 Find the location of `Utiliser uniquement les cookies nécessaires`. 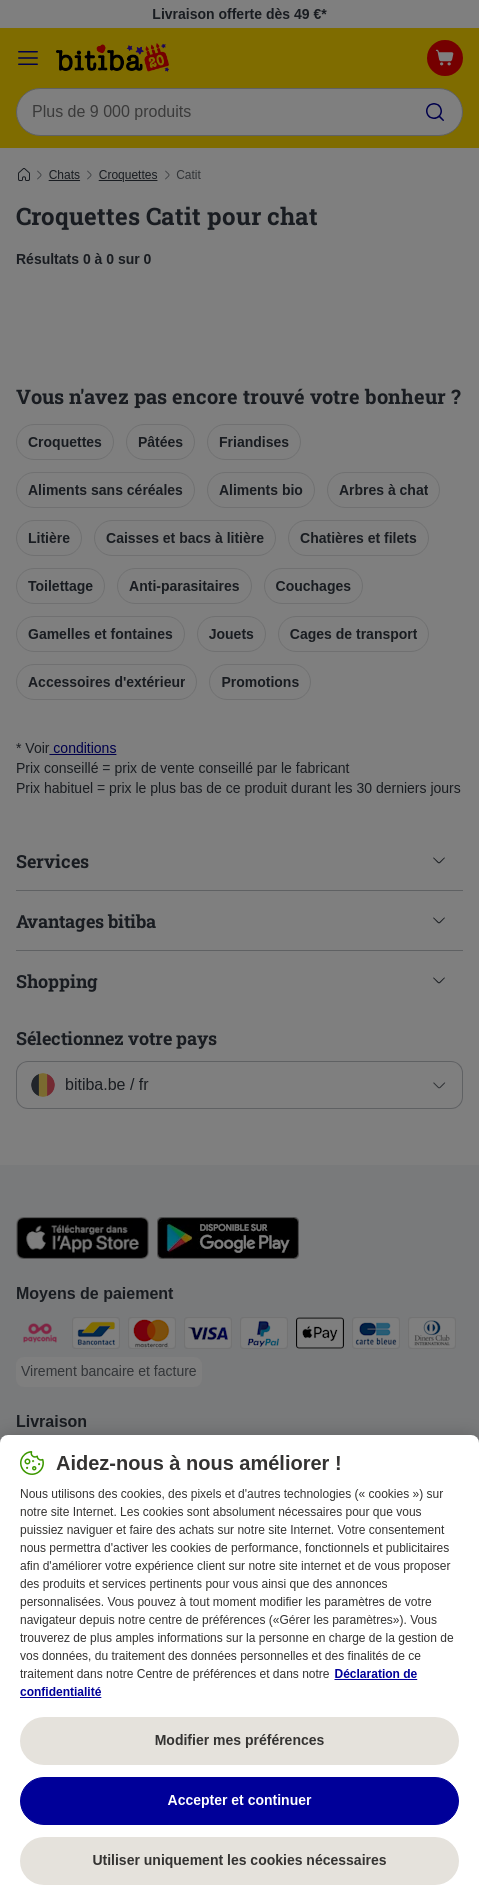

Utiliser uniquement les cookies nécessaires is located at coordinates (239, 1860).